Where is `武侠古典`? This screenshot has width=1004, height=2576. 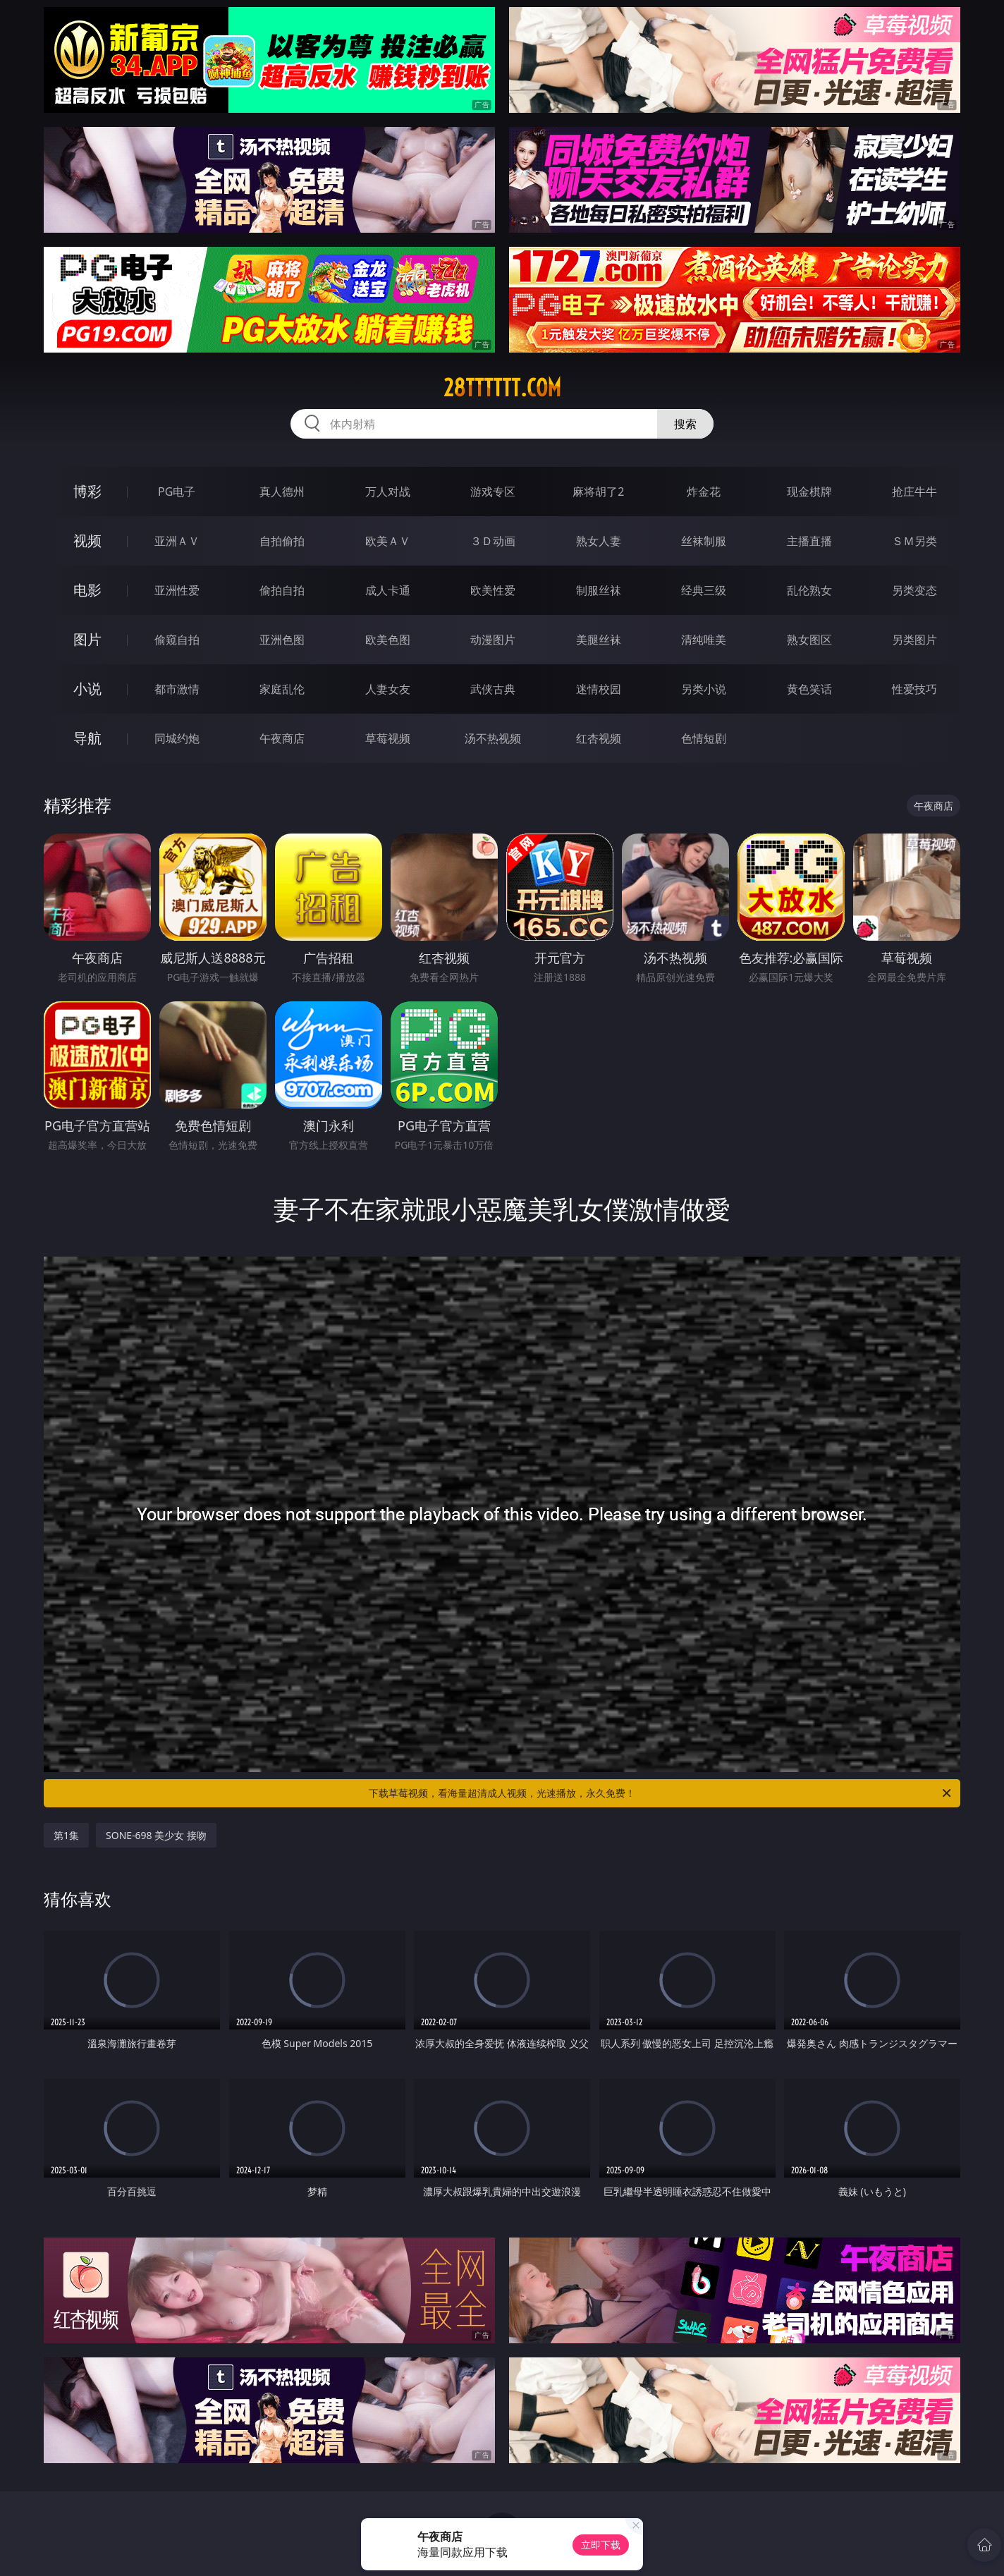
武侠古典 is located at coordinates (492, 689).